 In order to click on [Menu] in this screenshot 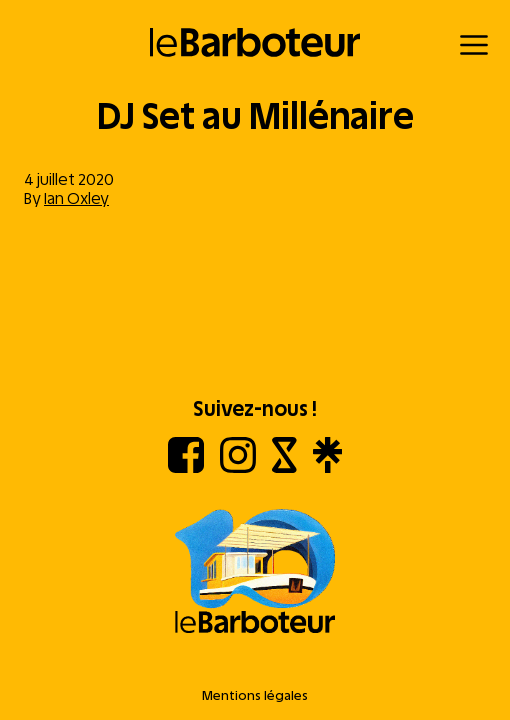, I will do `click(474, 45)`.